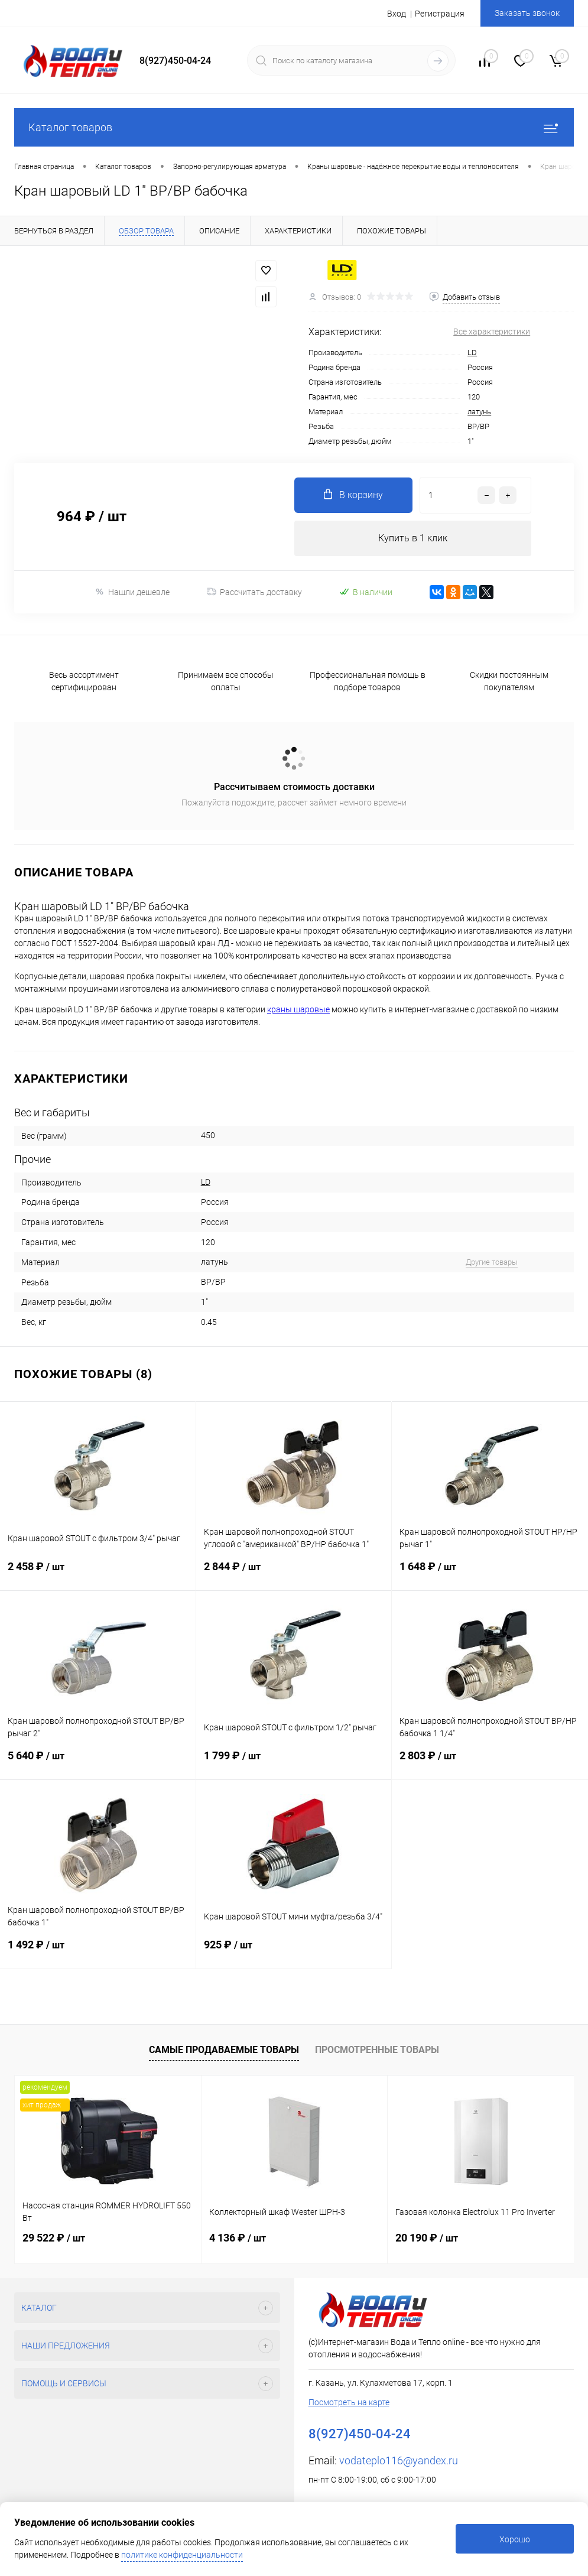 The height and width of the screenshot is (2576, 588). I want to click on Просмотренные товары, so click(377, 2049).